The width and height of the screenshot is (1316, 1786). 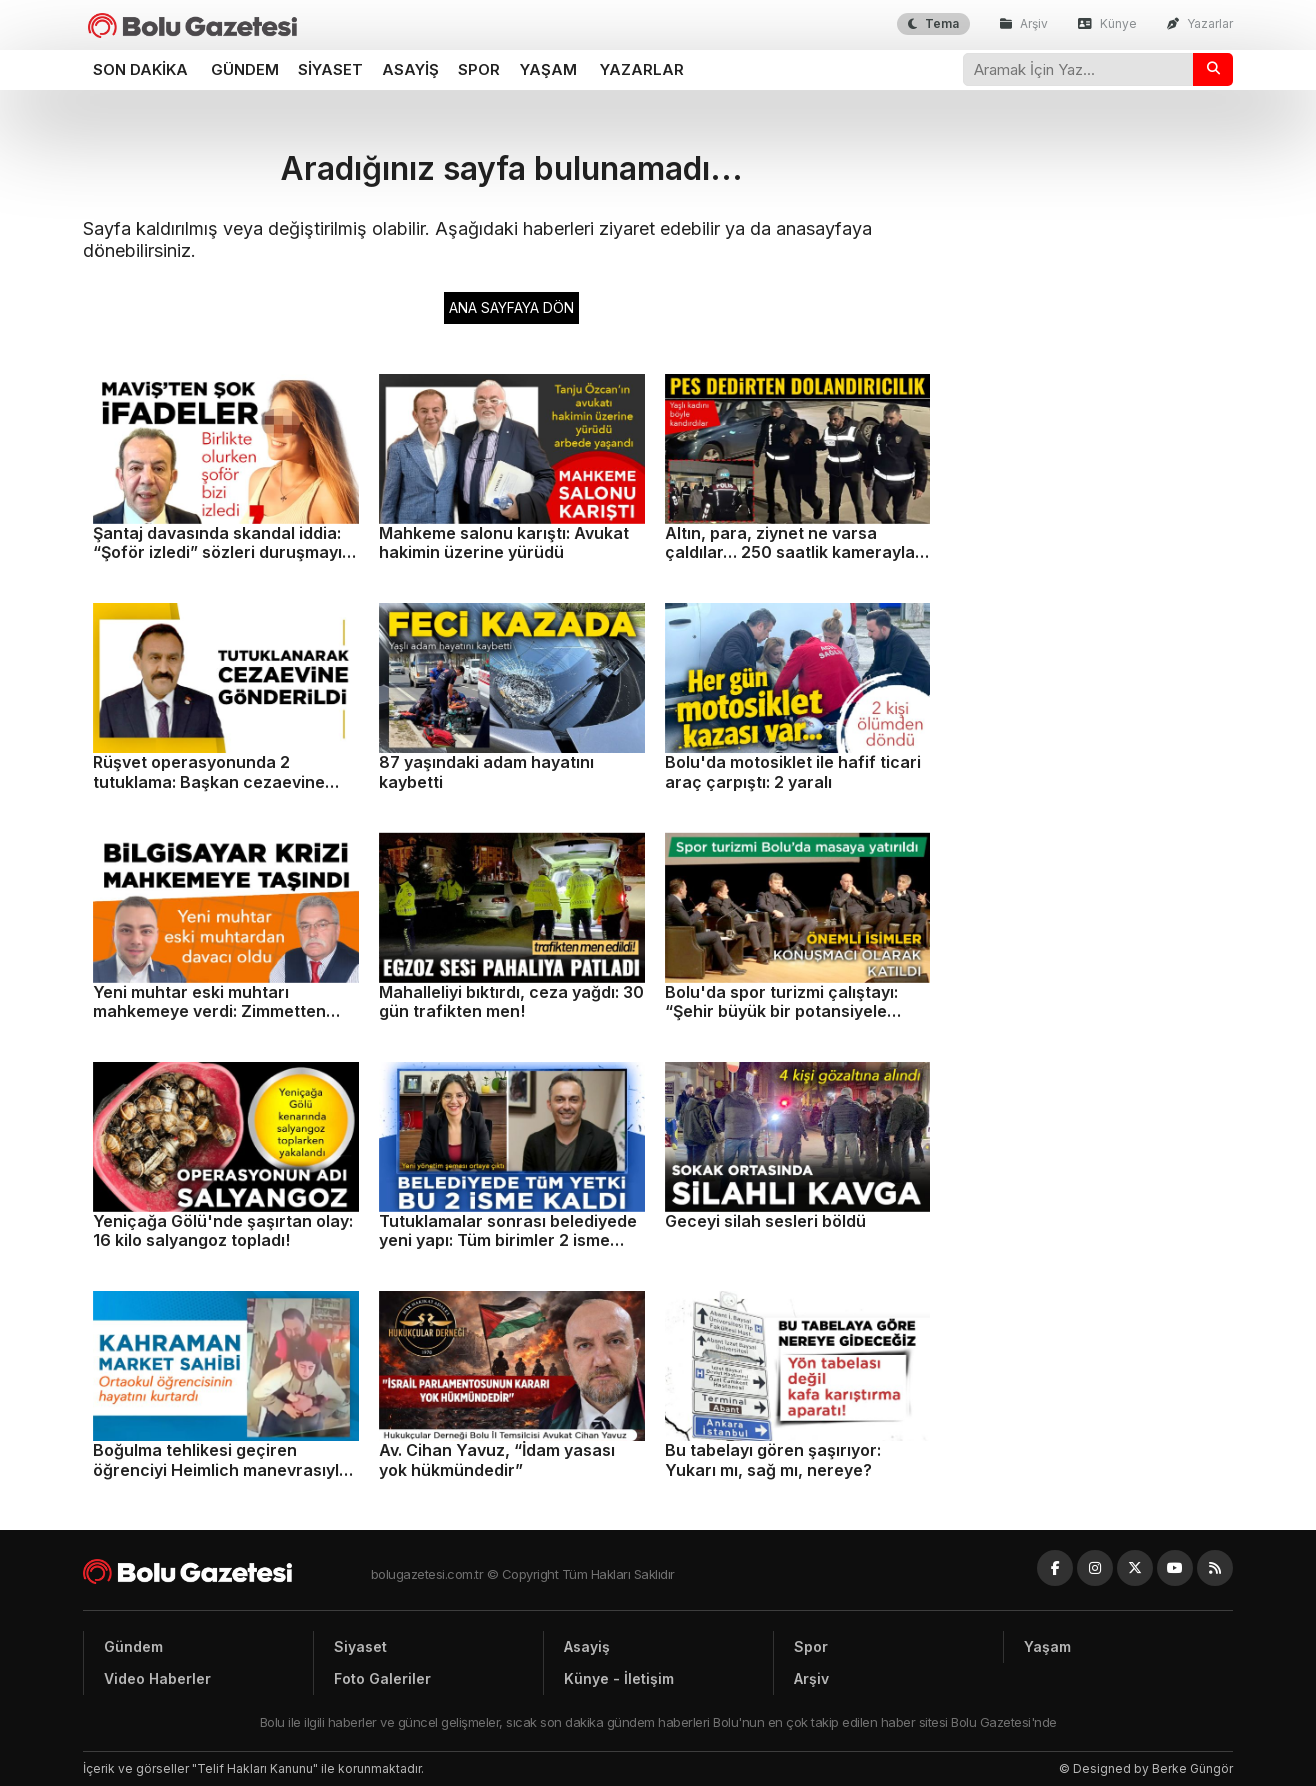 What do you see at coordinates (1024, 23) in the screenshot?
I see `Arşiv` at bounding box center [1024, 23].